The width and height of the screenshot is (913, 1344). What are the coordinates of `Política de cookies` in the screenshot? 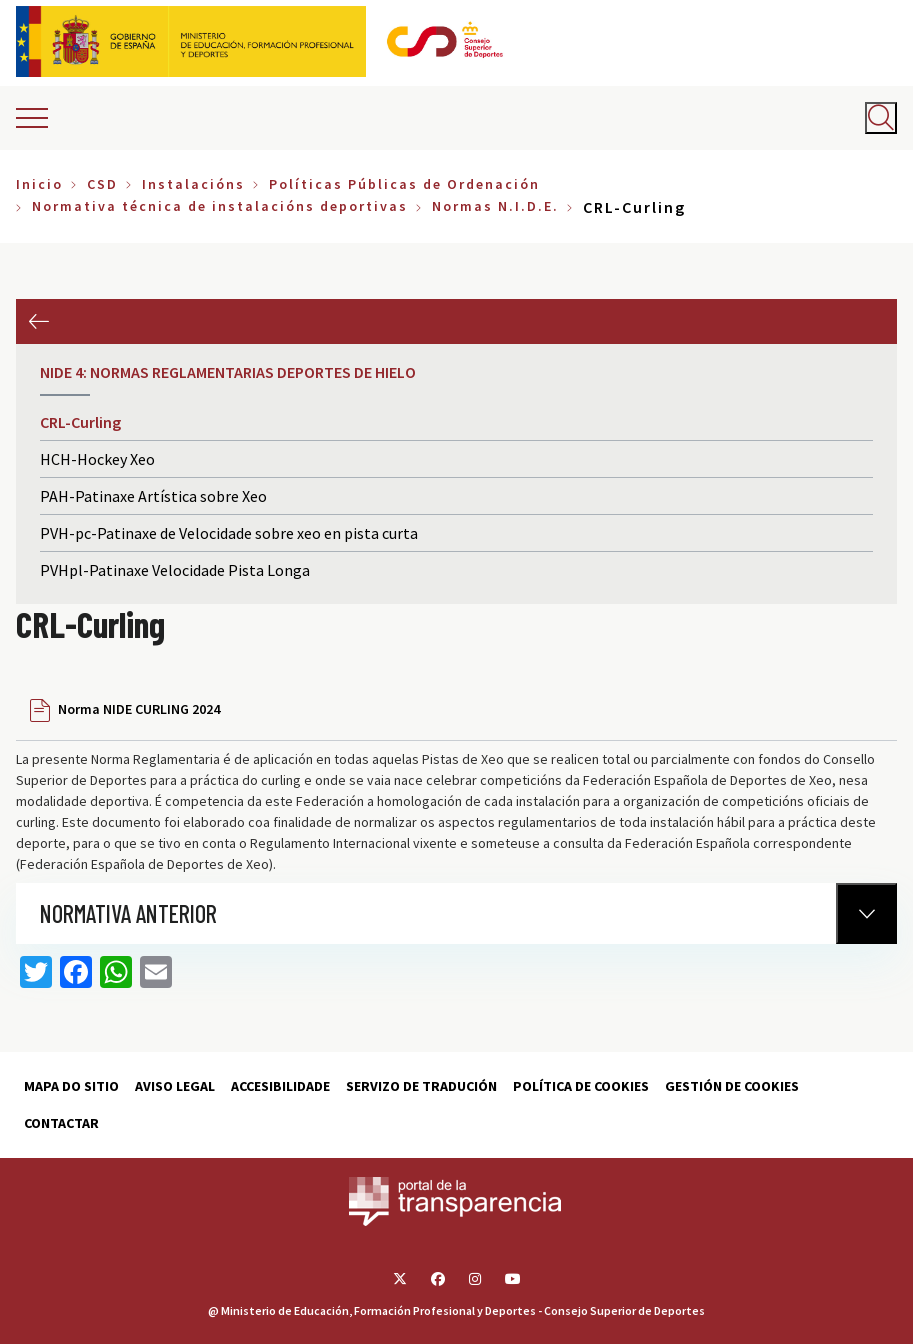 It's located at (581, 1086).